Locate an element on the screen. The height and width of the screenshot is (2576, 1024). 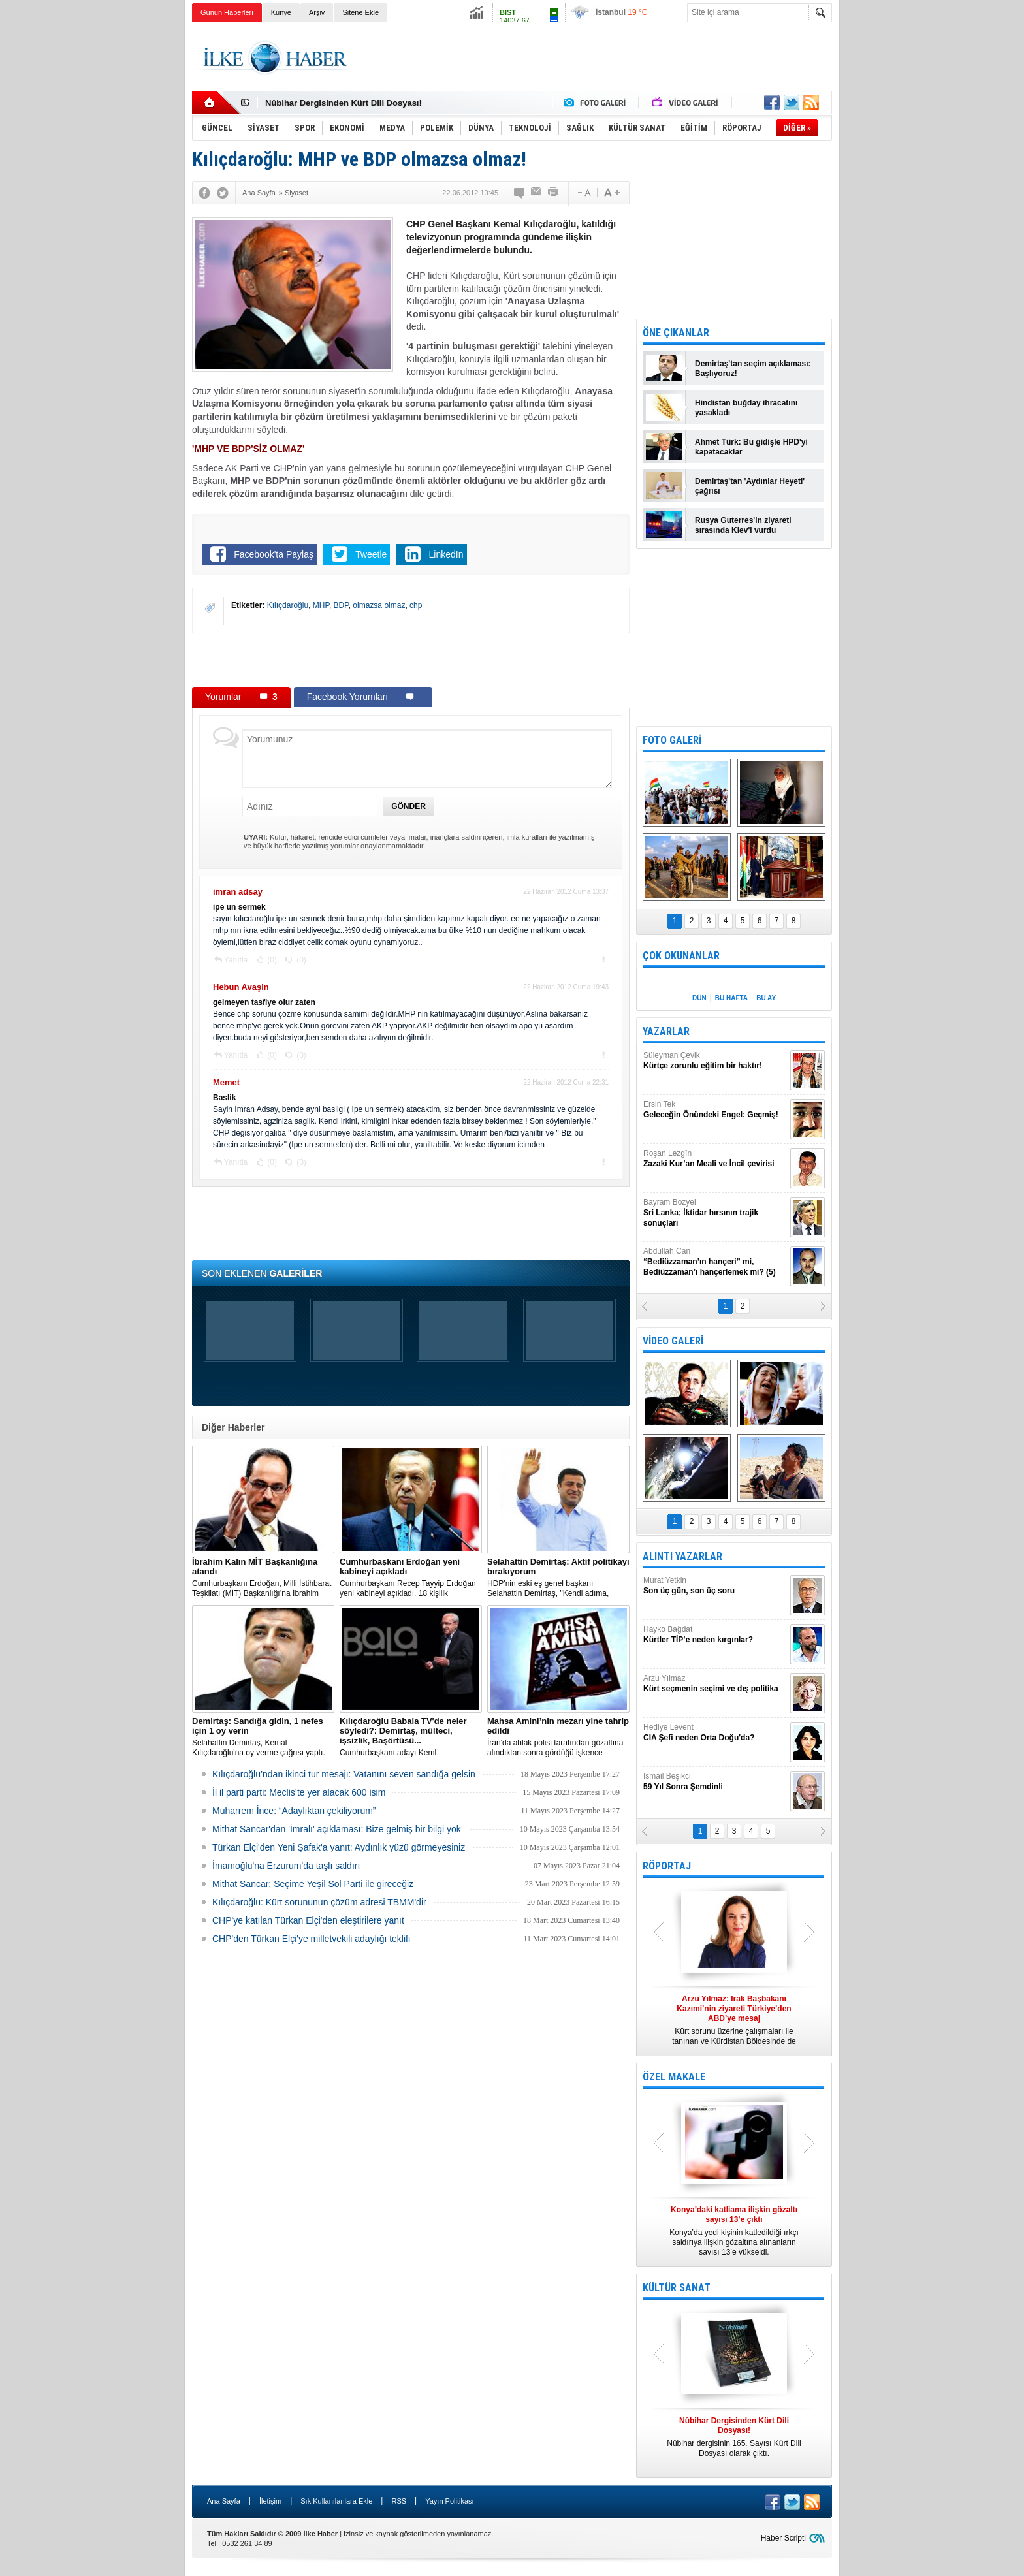
Kılıçdaroğlu’ndan ikinci tur mesajı: Vatanını seven sandığa gelsin is located at coordinates (343, 1774).